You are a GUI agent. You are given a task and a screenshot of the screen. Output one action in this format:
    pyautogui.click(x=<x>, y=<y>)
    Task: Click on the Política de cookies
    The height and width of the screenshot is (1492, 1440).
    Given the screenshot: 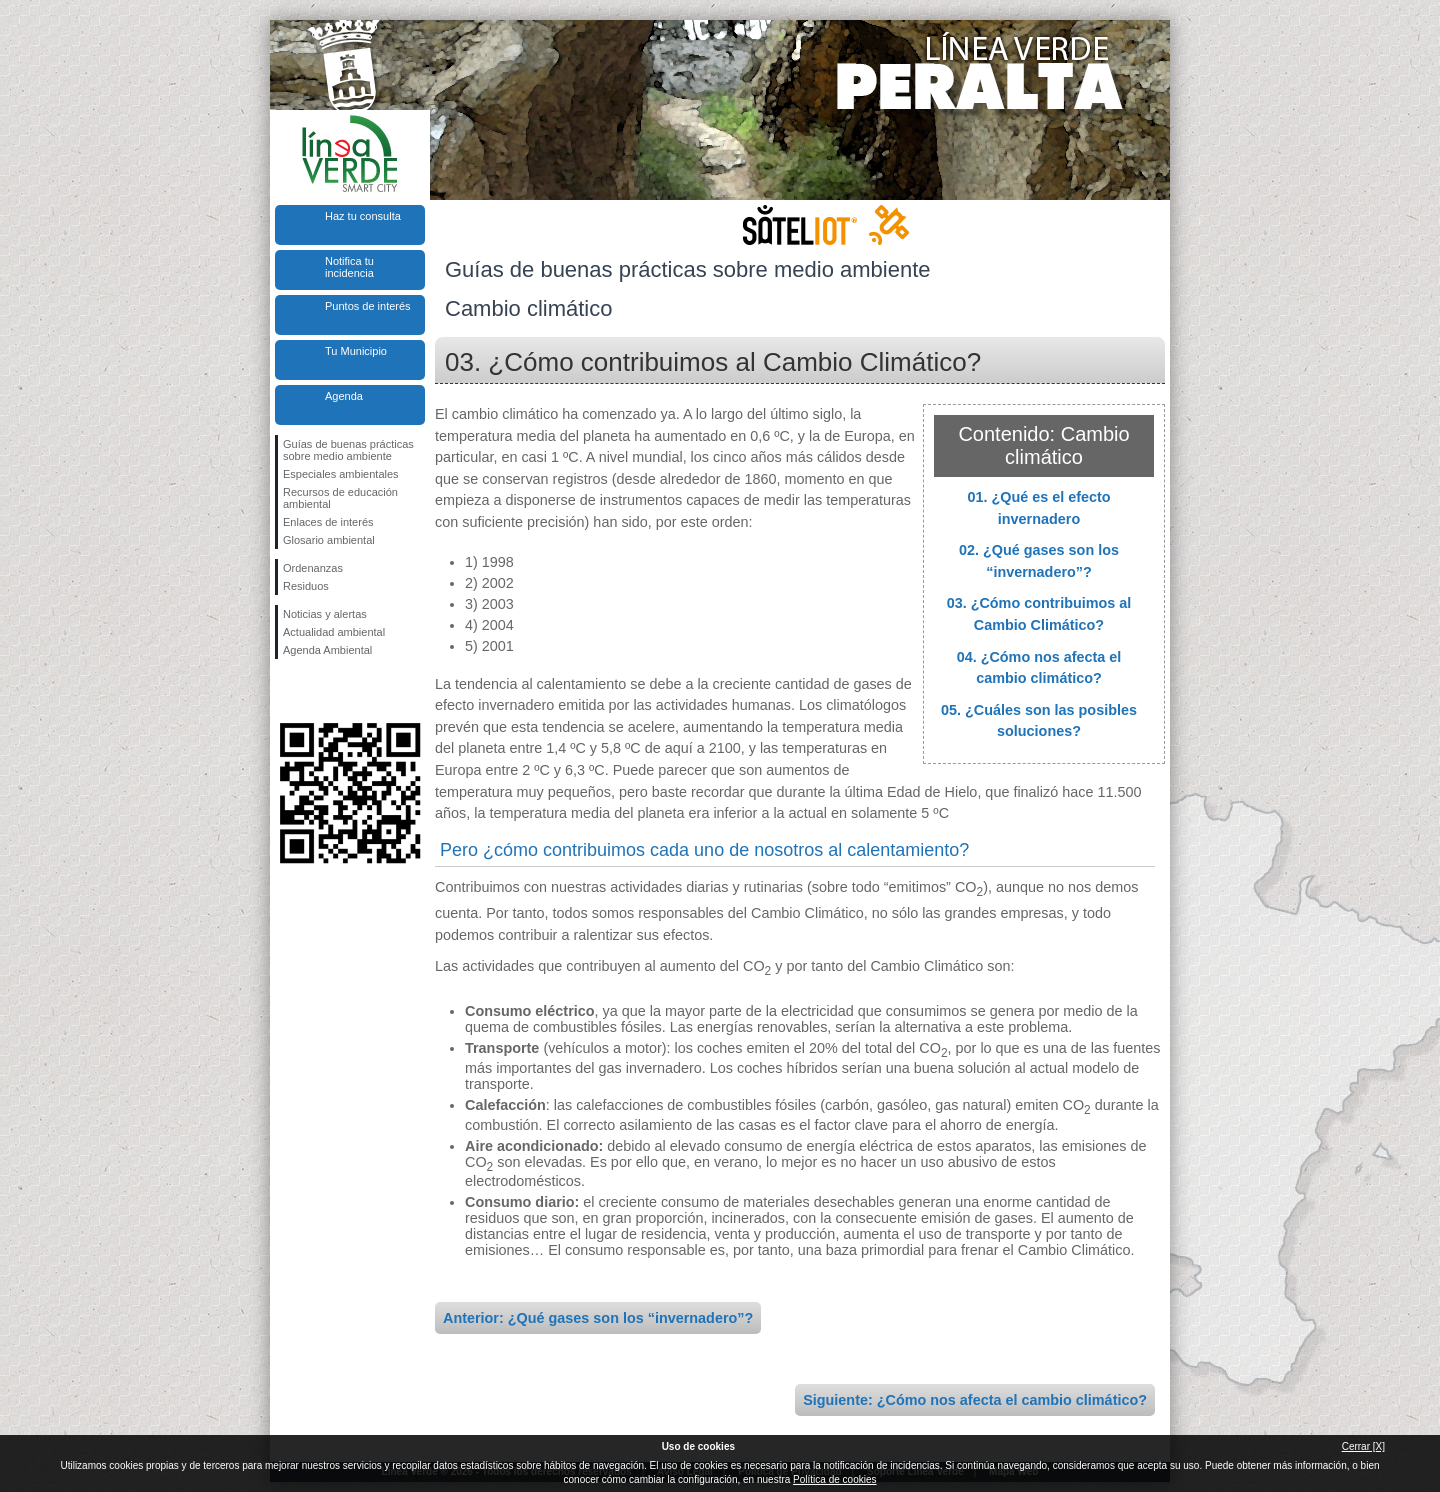 What is the action you would take?
    pyautogui.click(x=834, y=1479)
    